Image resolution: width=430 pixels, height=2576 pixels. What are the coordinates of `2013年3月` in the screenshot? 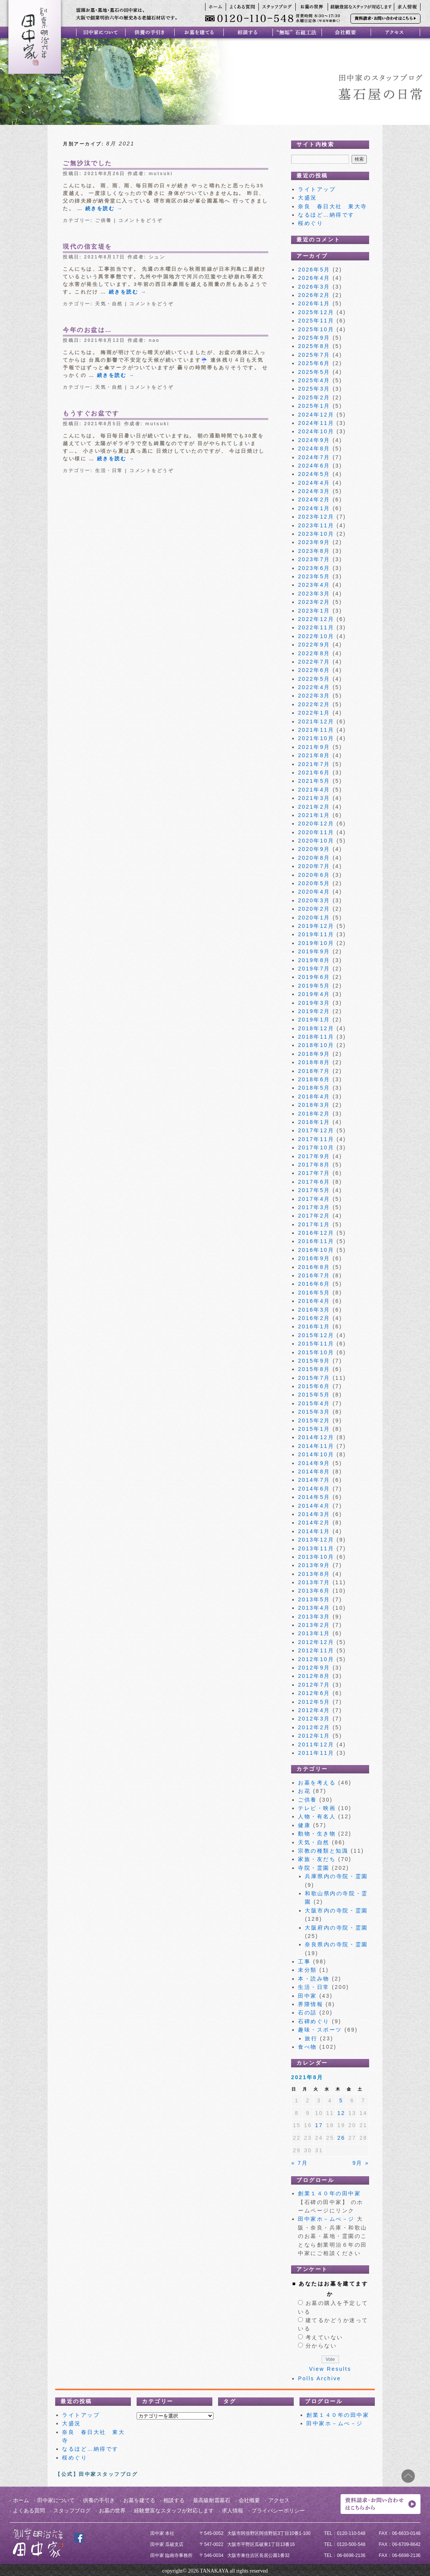 It's located at (314, 1617).